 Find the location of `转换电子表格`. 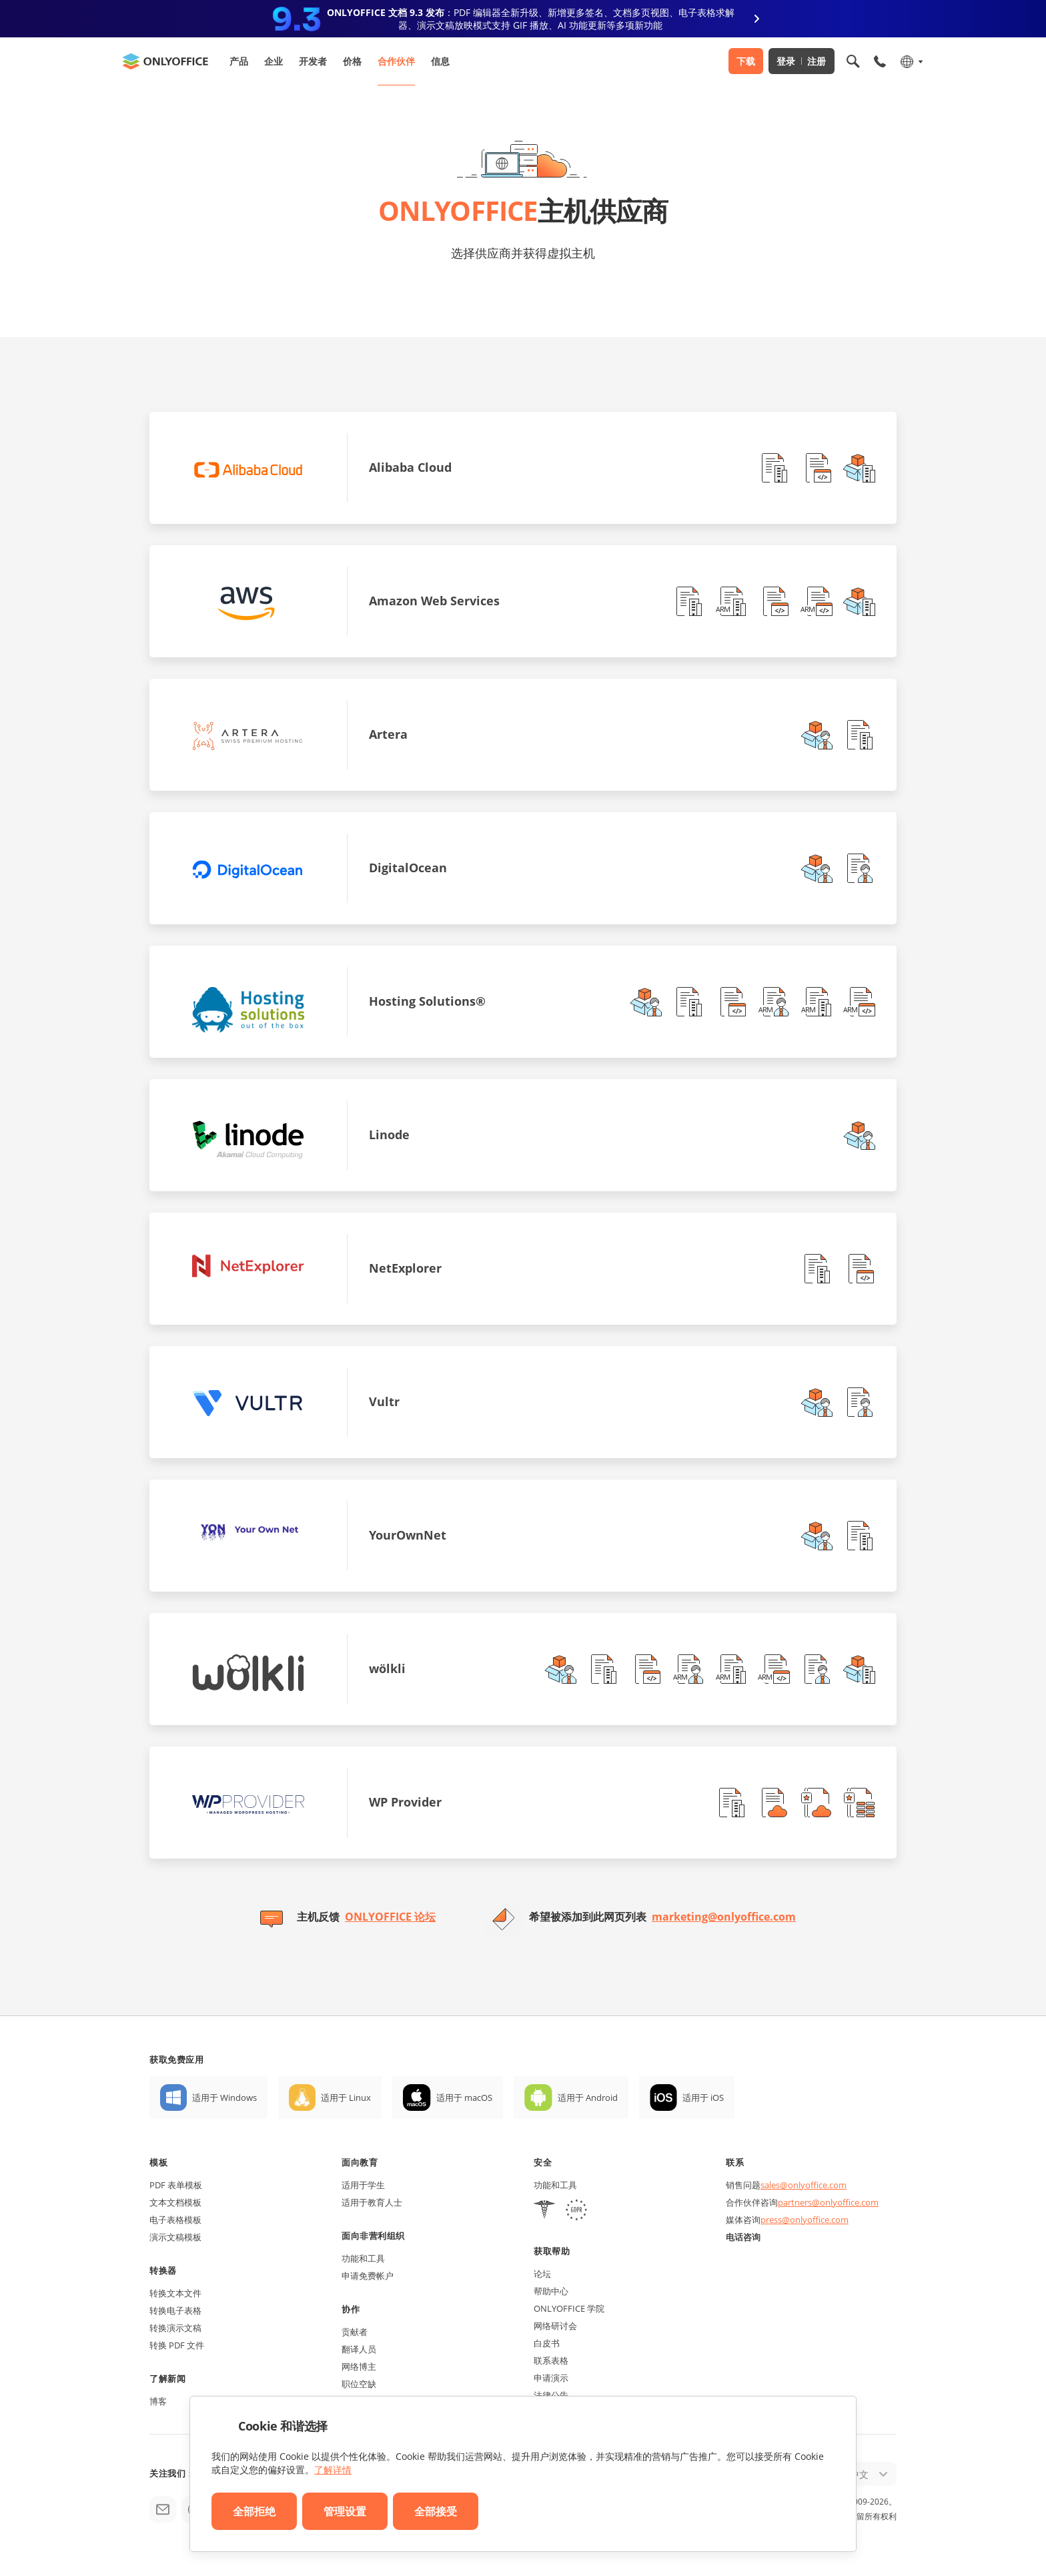

转换电子表格 is located at coordinates (175, 2310).